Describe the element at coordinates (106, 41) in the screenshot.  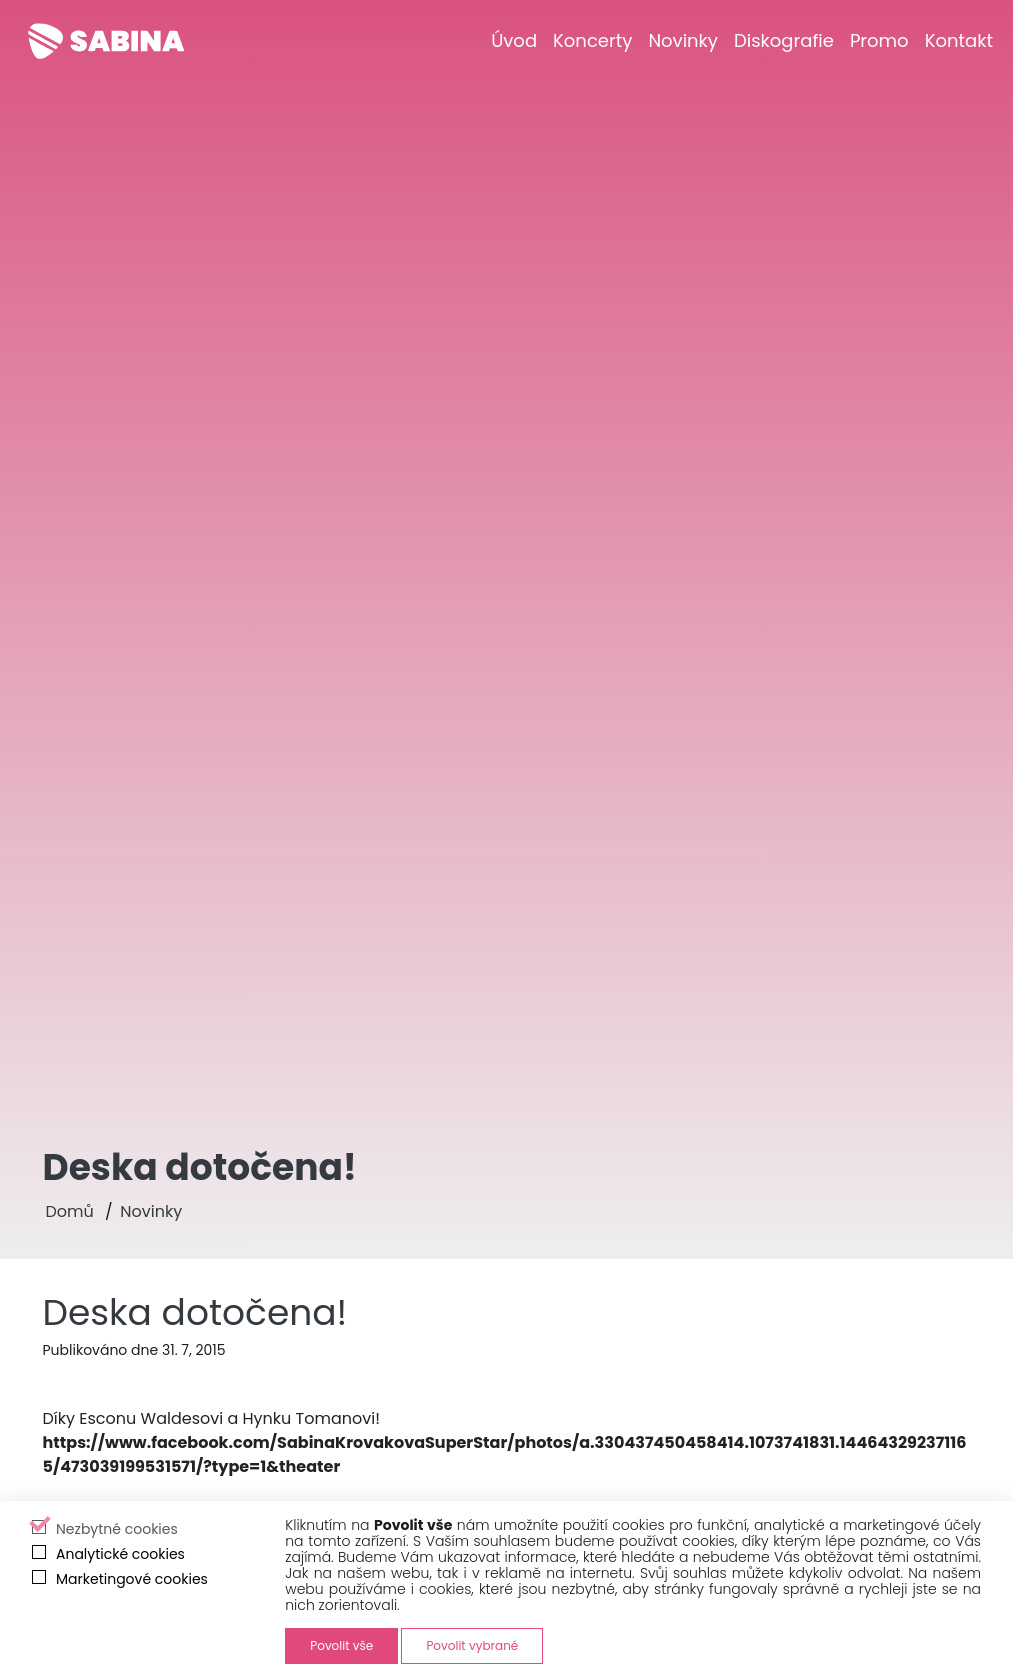
I see `[Sabina Křováková]` at that location.